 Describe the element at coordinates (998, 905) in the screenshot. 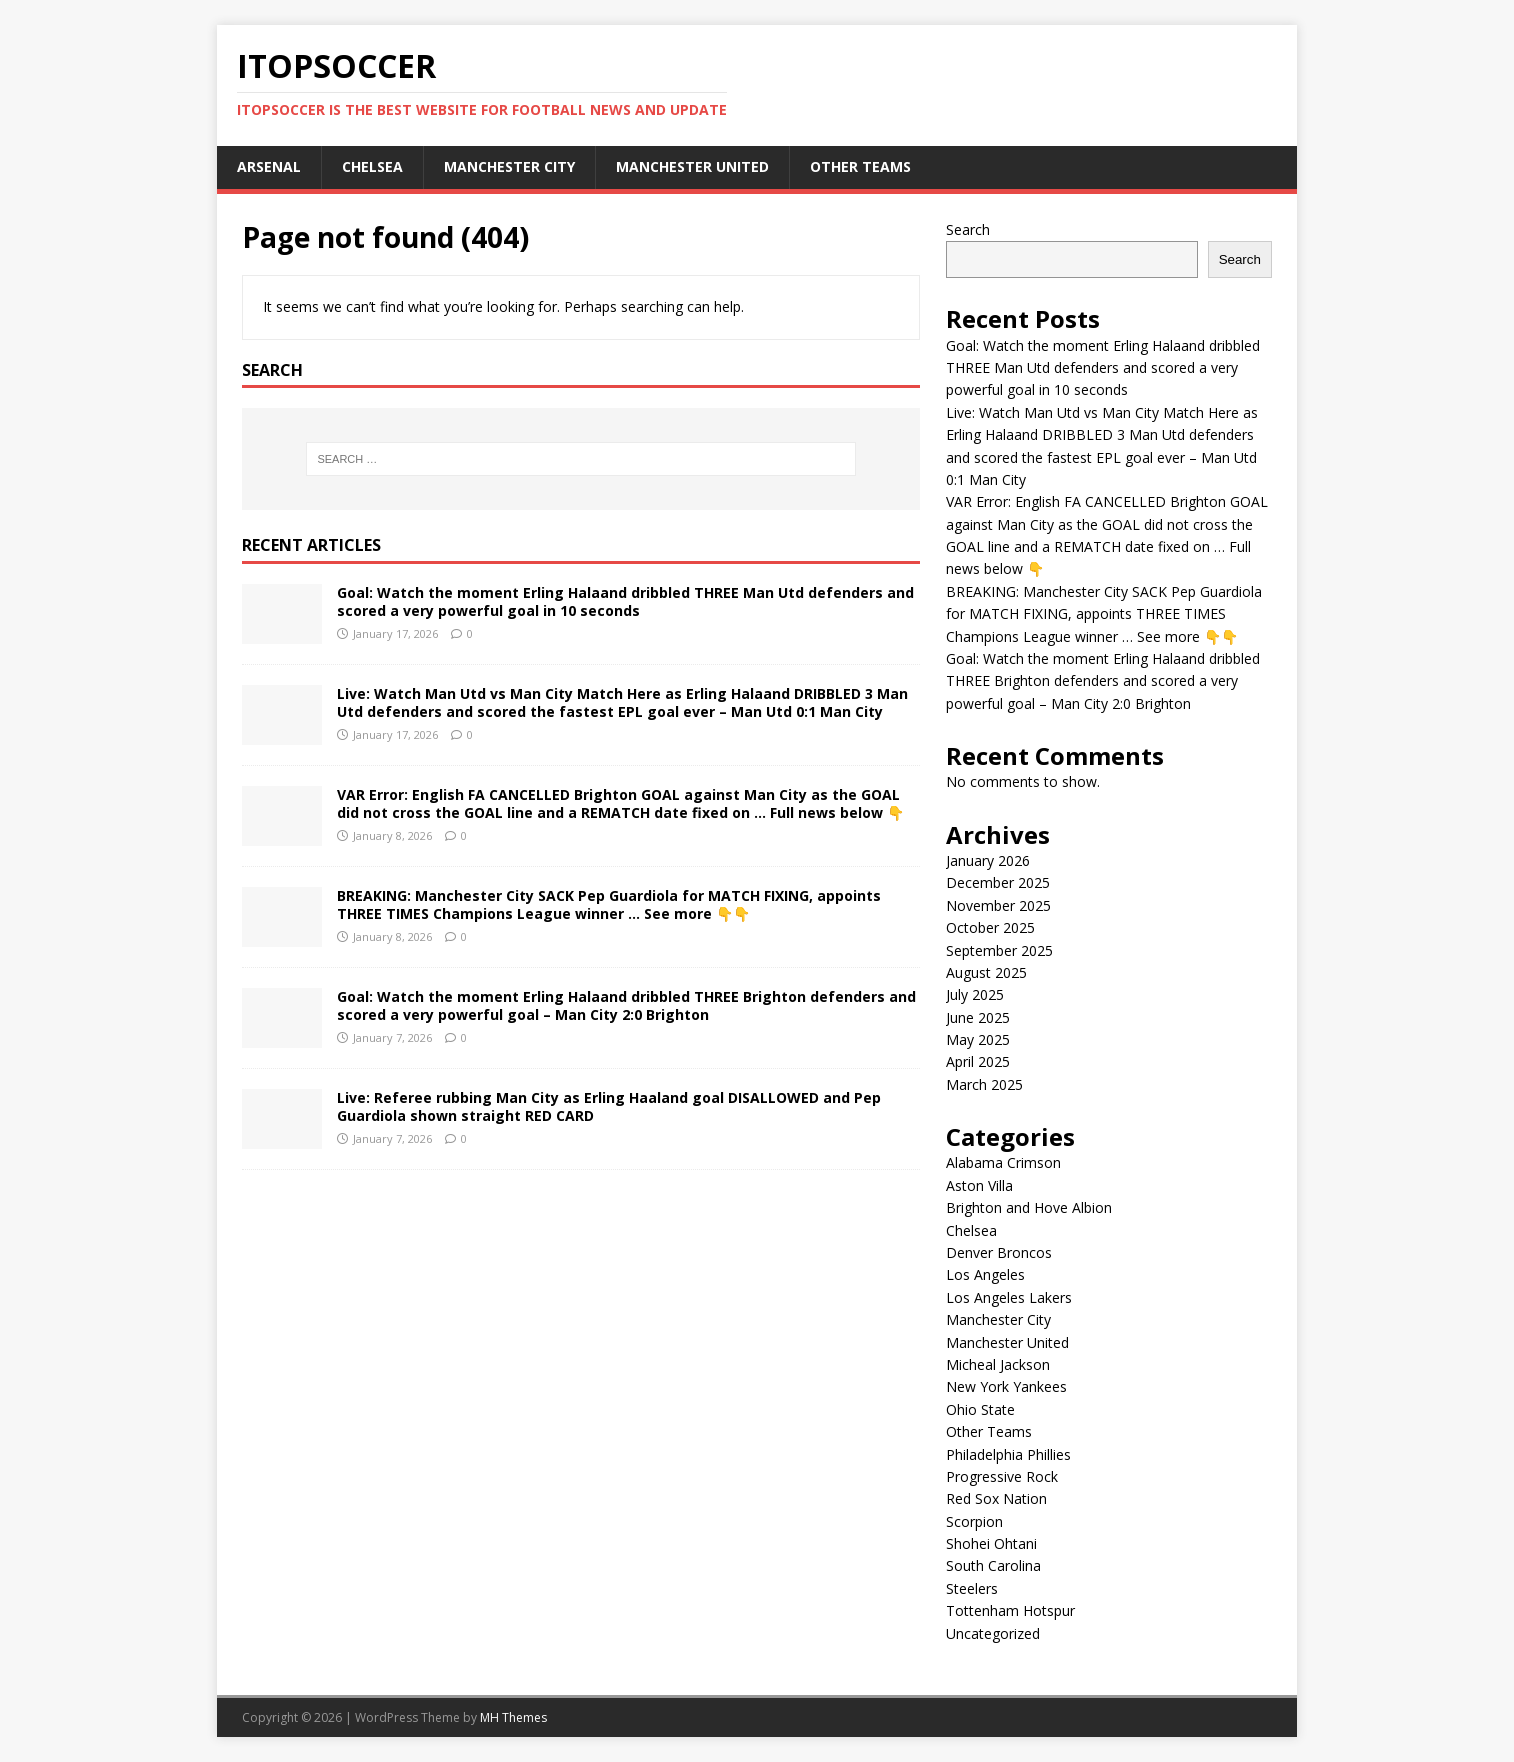

I see `November 2025` at that location.